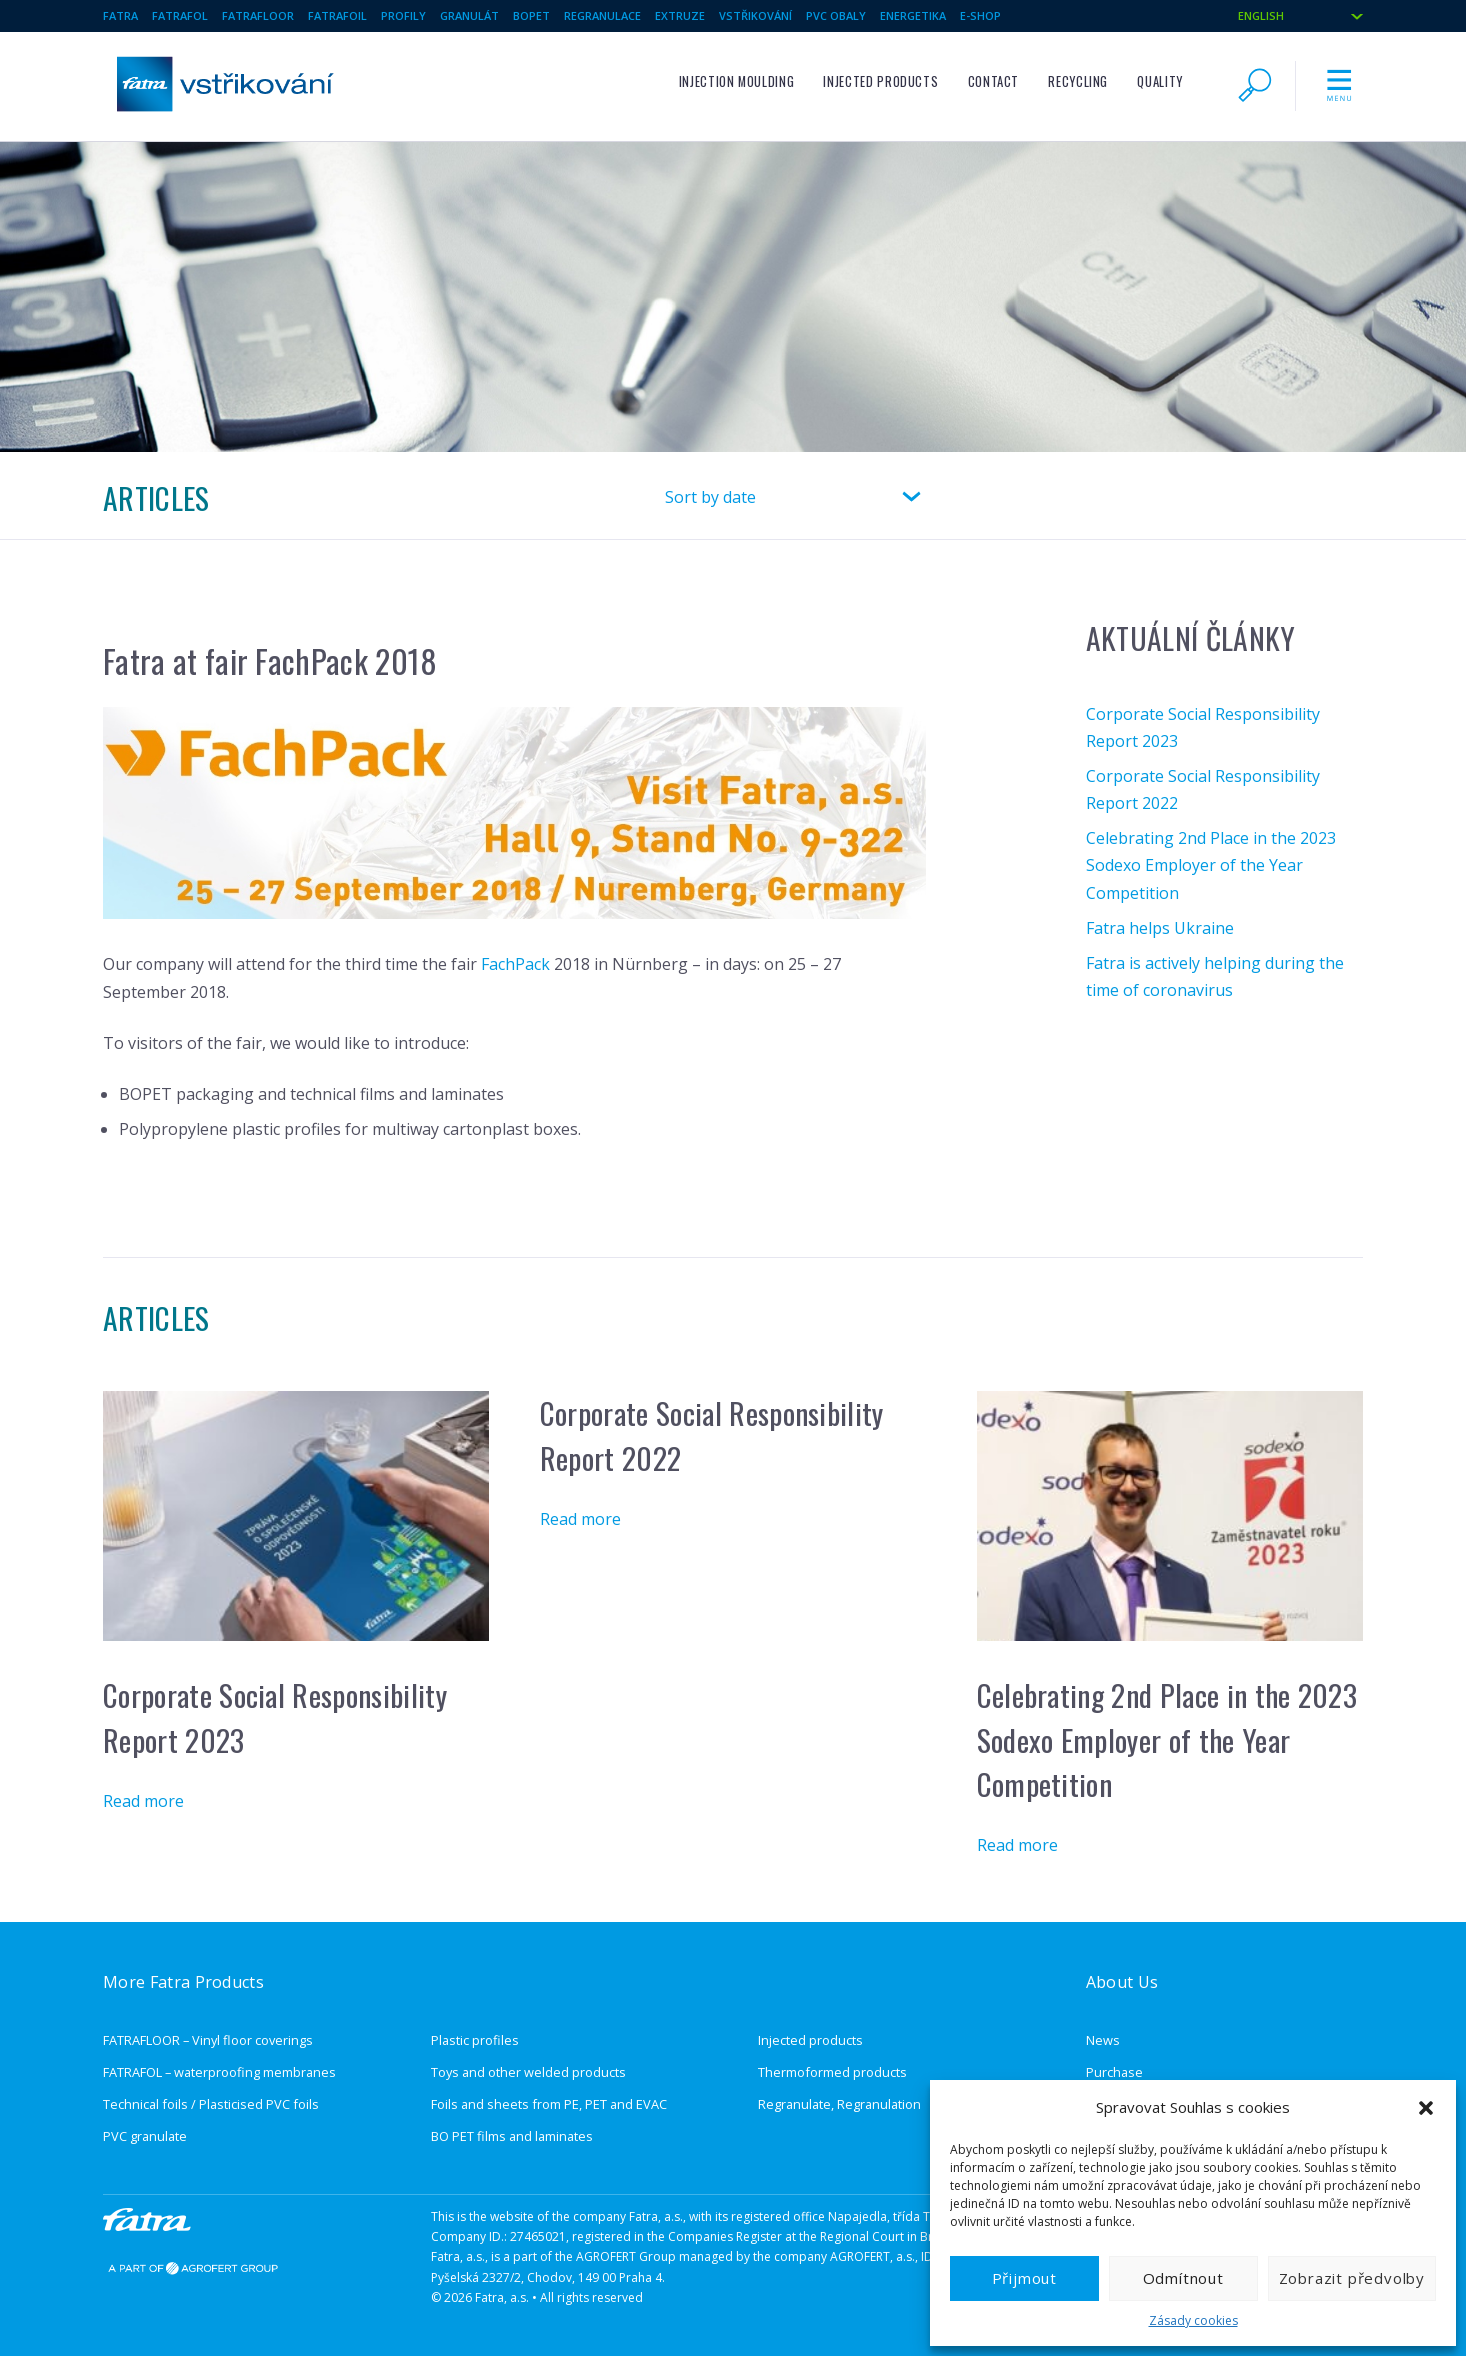  Describe the element at coordinates (211, 2104) in the screenshot. I see `Technical foils / Plasticised PVC foils` at that location.